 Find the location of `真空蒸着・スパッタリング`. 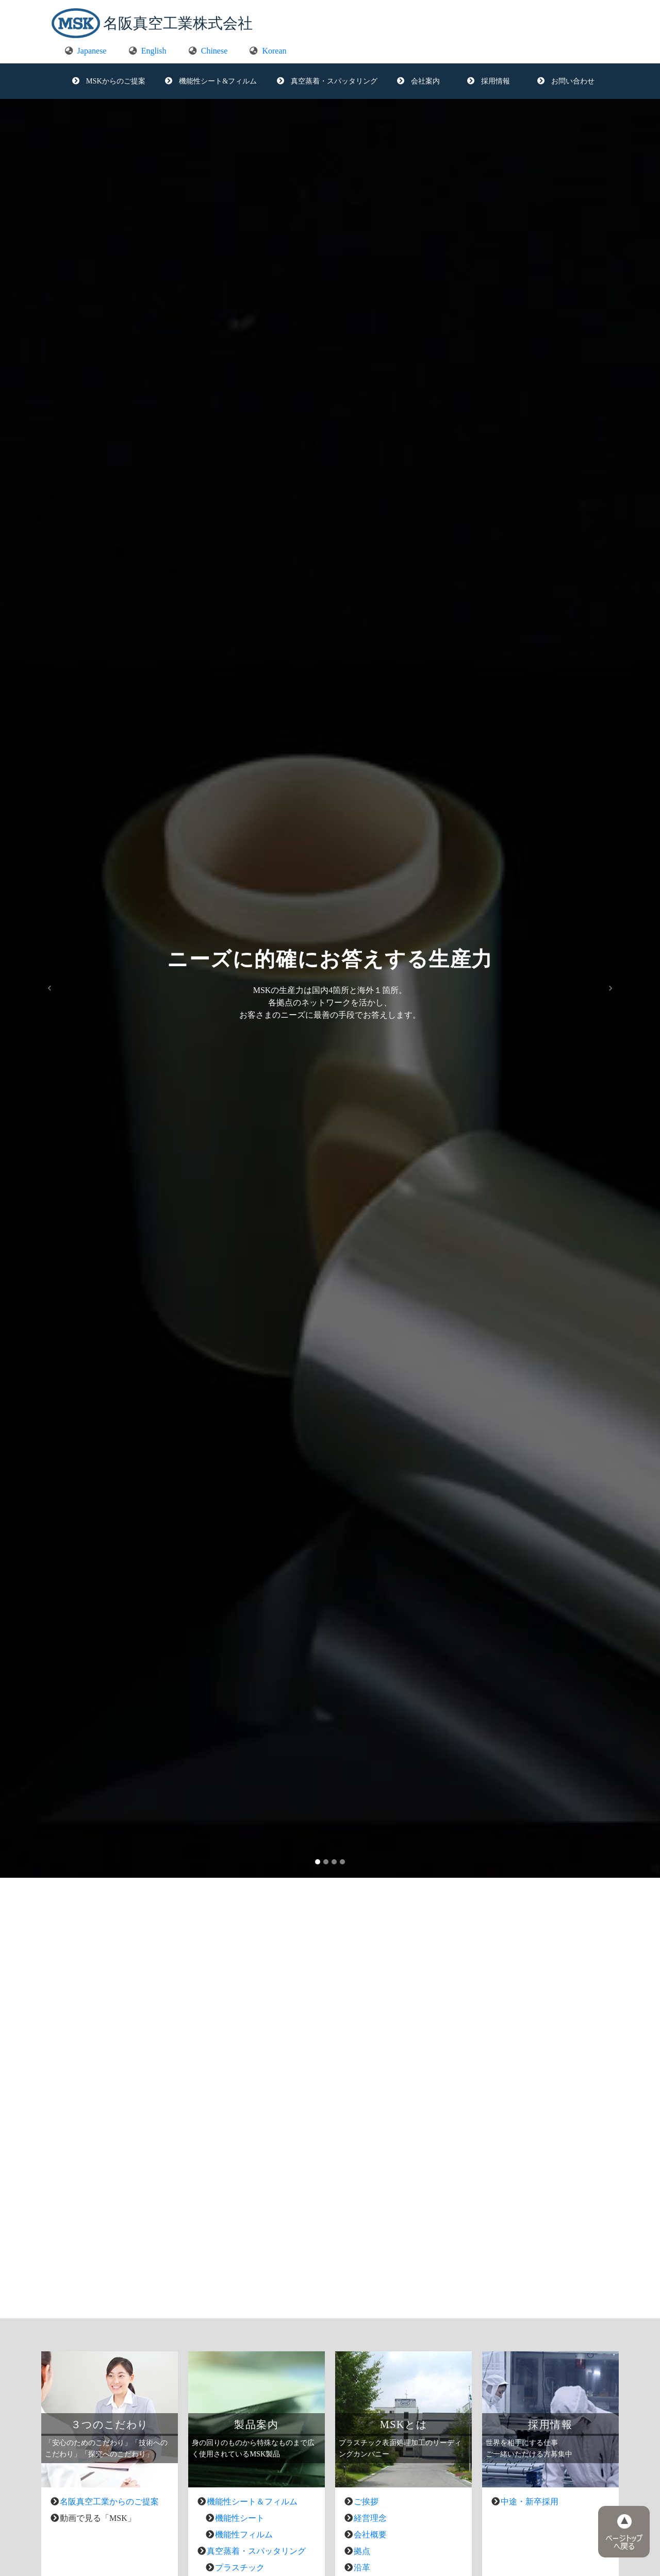

真空蒸着・スパッタリング is located at coordinates (256, 2551).